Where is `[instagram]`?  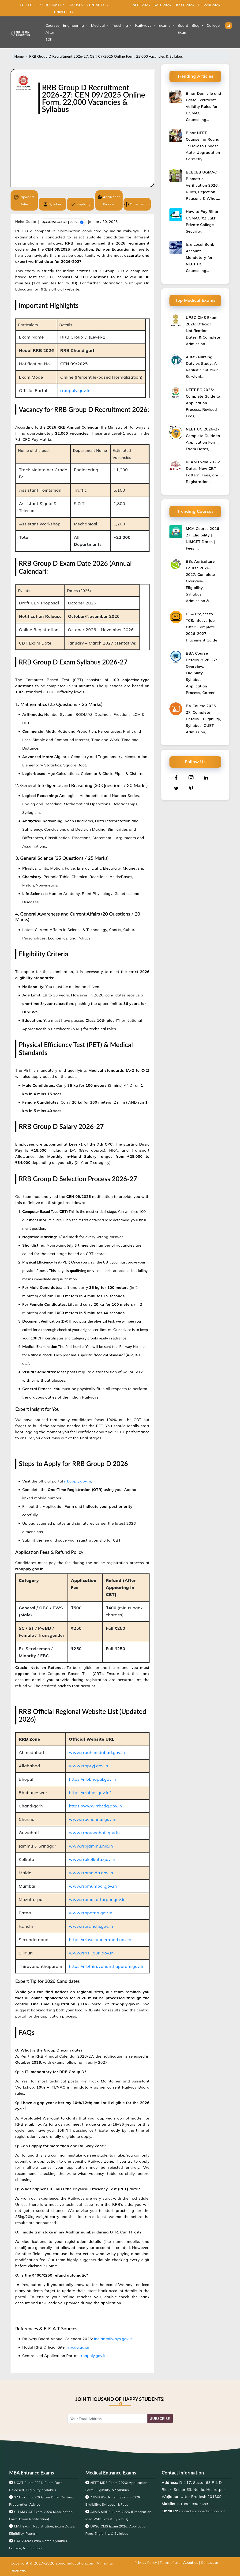
[instagram] is located at coordinates (191, 777).